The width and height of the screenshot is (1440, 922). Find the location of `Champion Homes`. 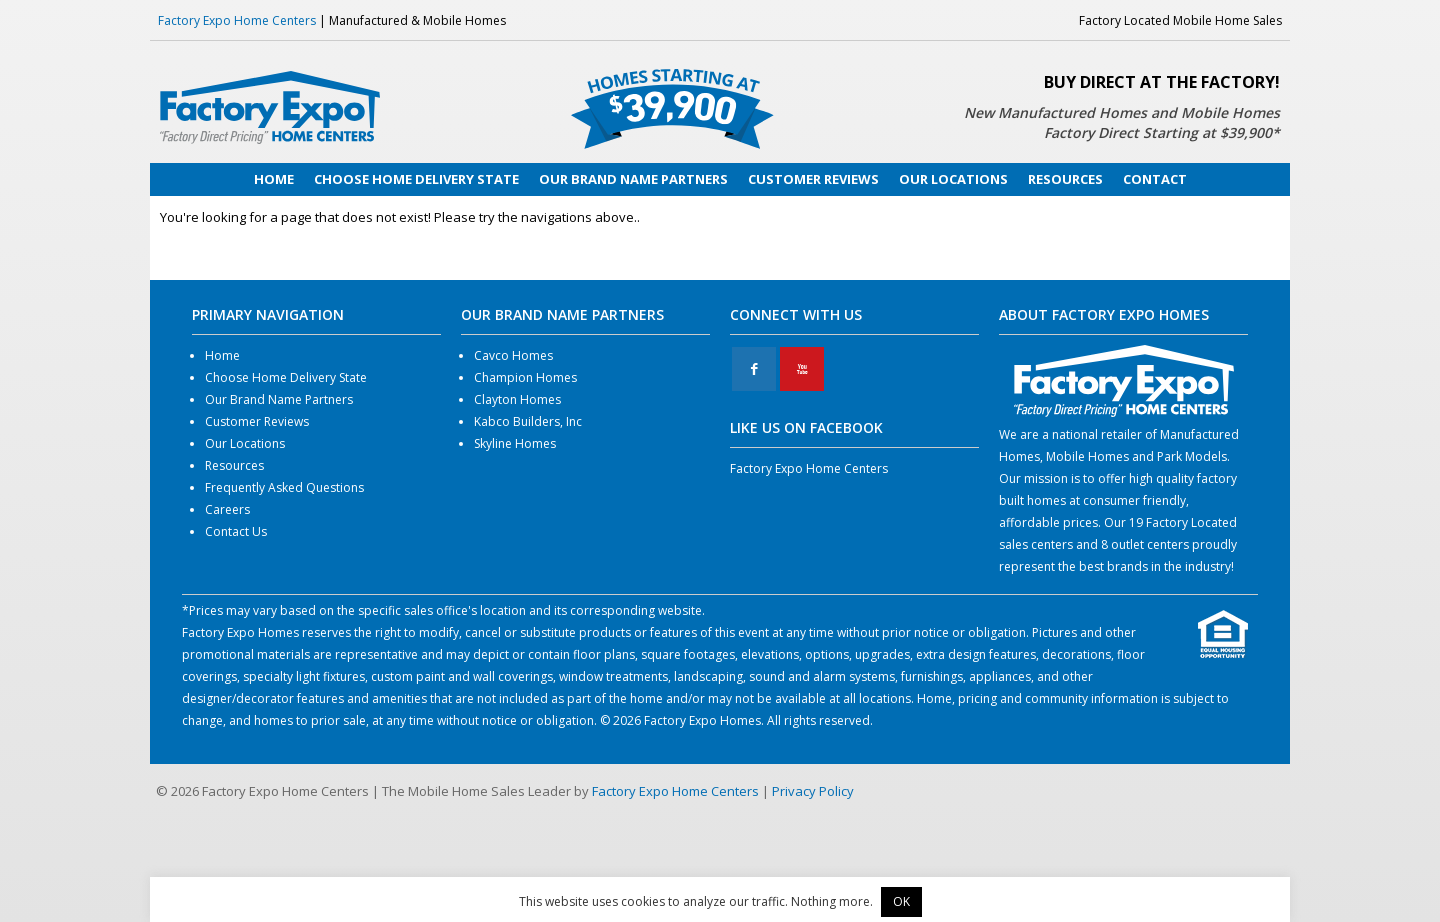

Champion Homes is located at coordinates (525, 377).